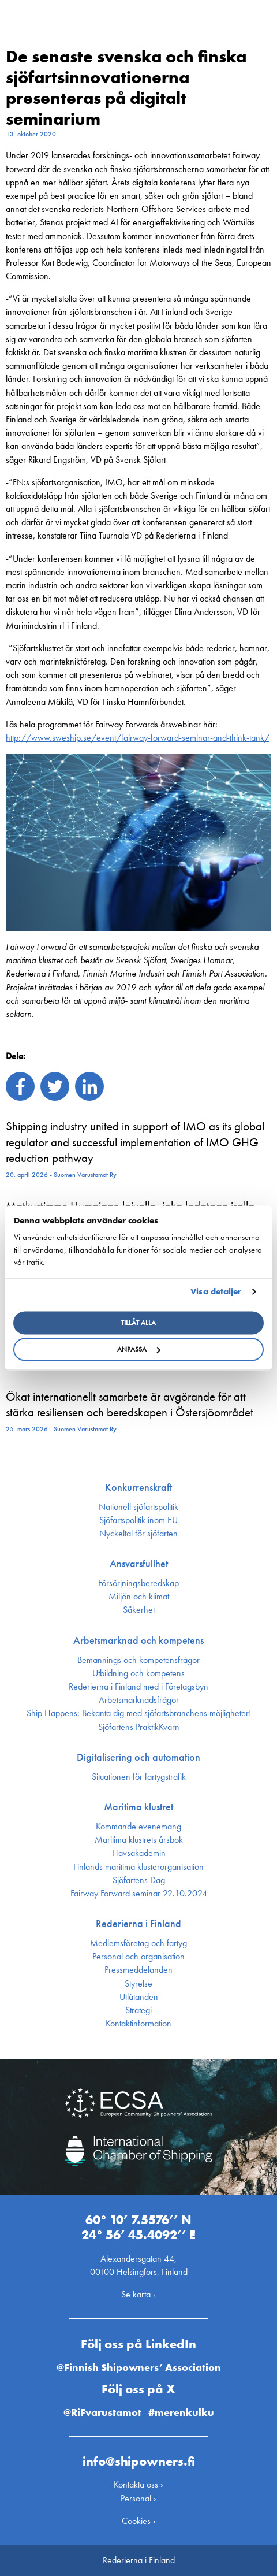  I want to click on Tillåt alla, so click(138, 1323).